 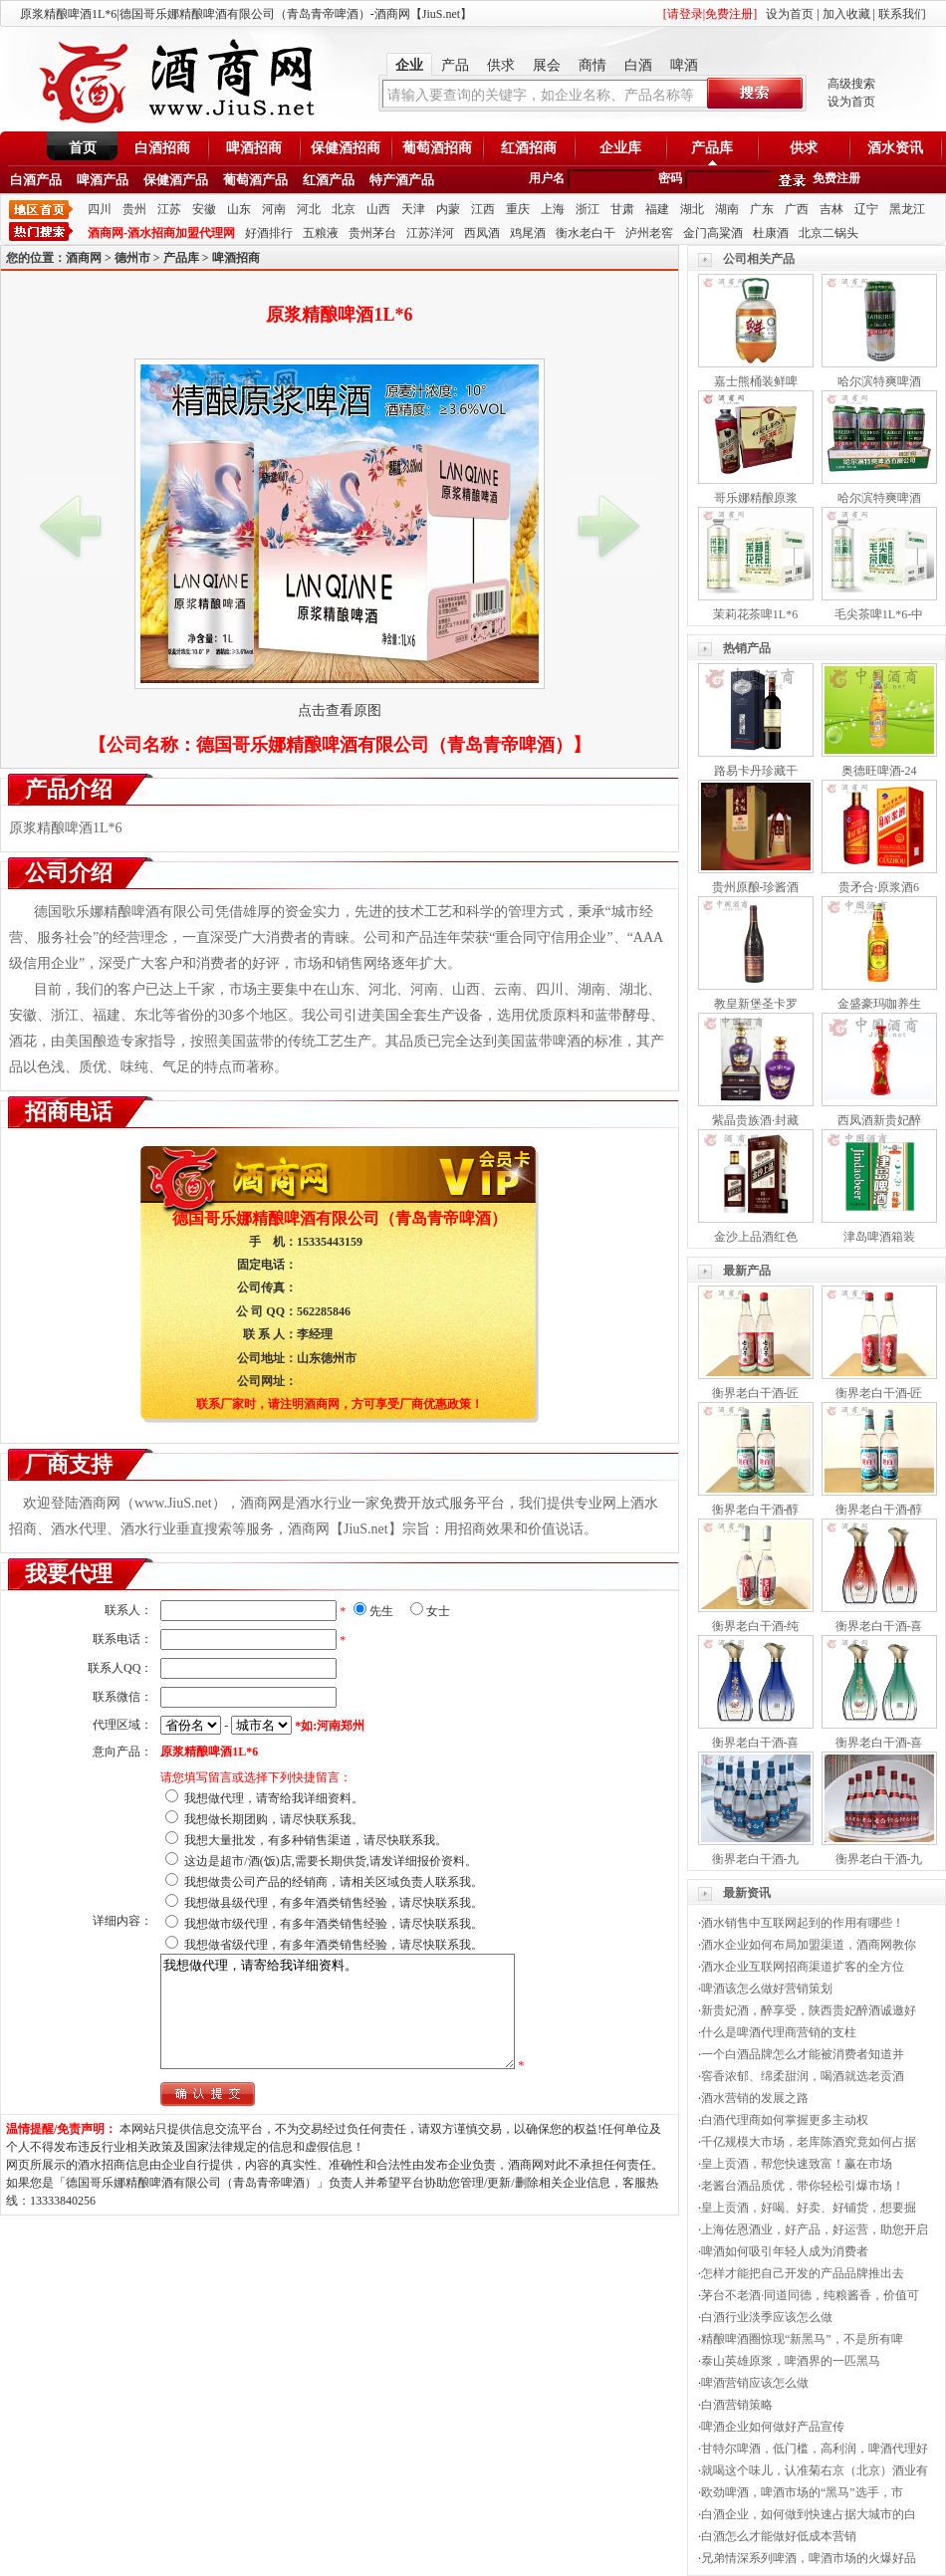 I want to click on 高级搜索, so click(x=851, y=84).